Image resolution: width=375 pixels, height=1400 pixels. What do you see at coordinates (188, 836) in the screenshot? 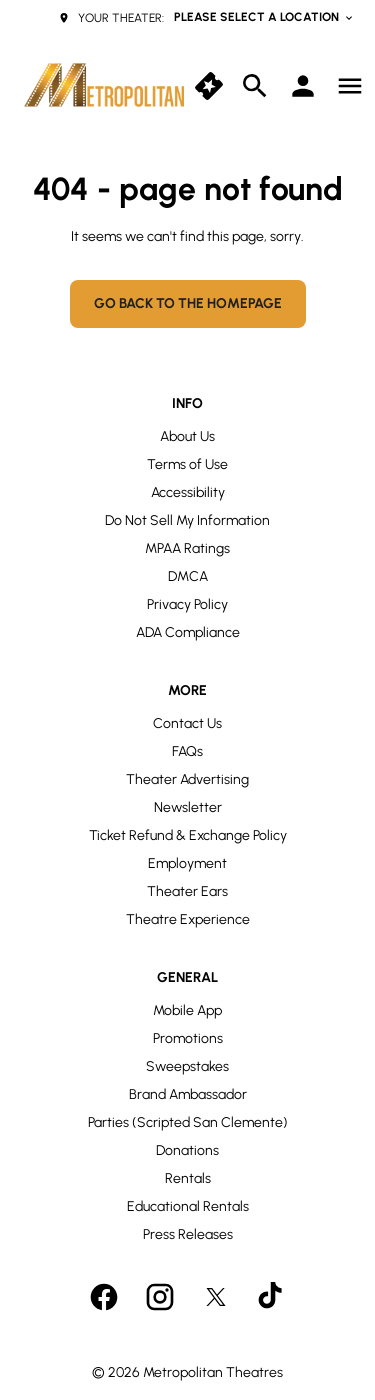
I see `[Ticket Refund & Exchange Policy]` at bounding box center [188, 836].